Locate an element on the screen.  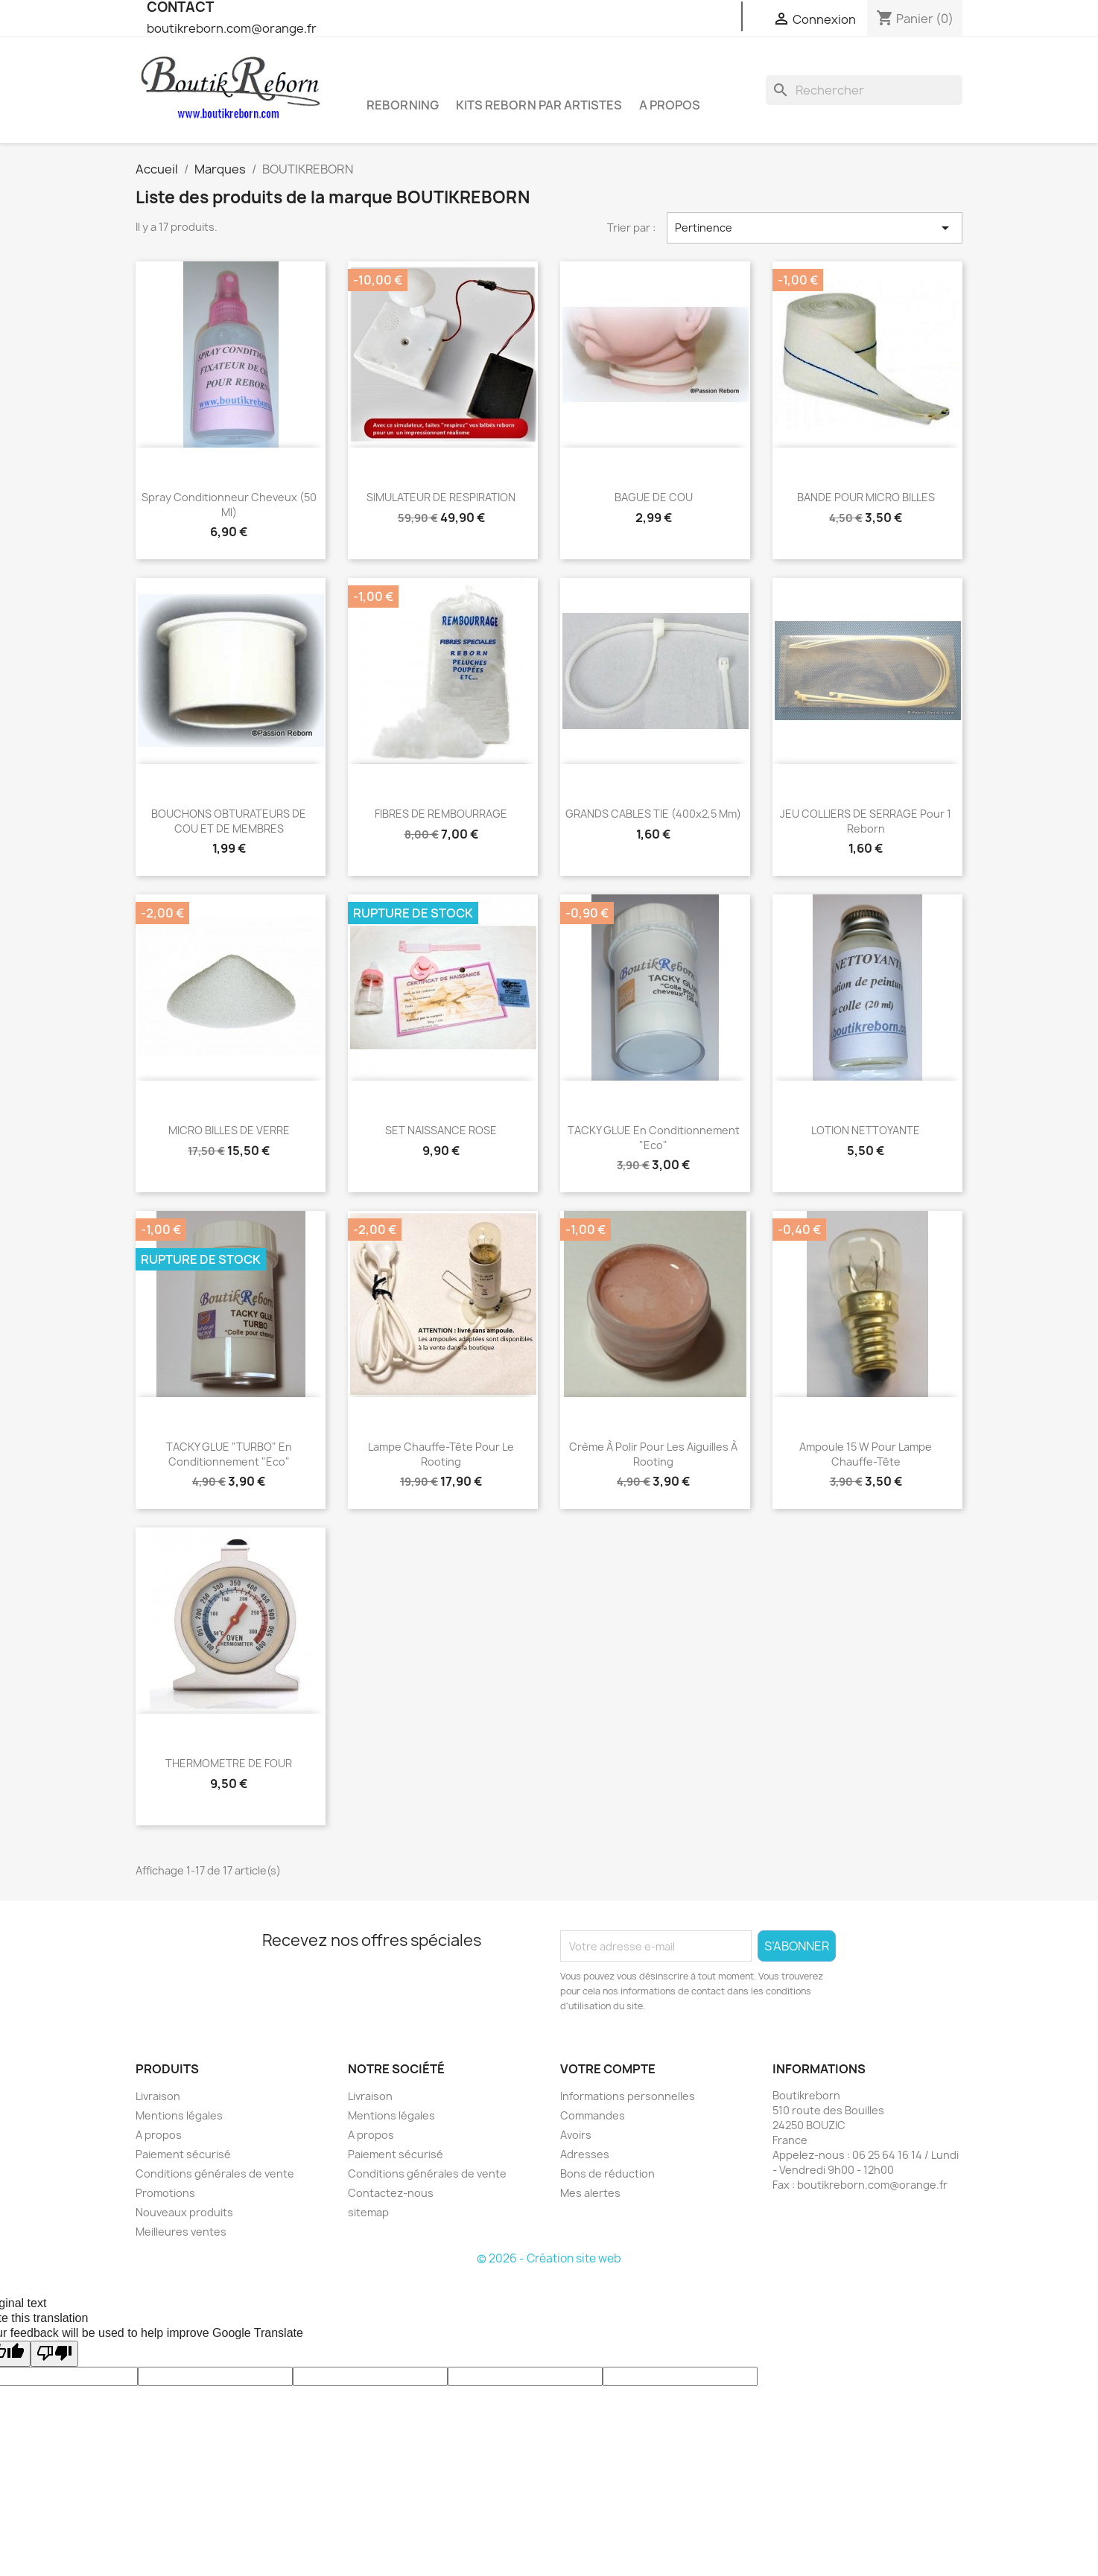
LOTION NETTOYANTE is located at coordinates (865, 1130).